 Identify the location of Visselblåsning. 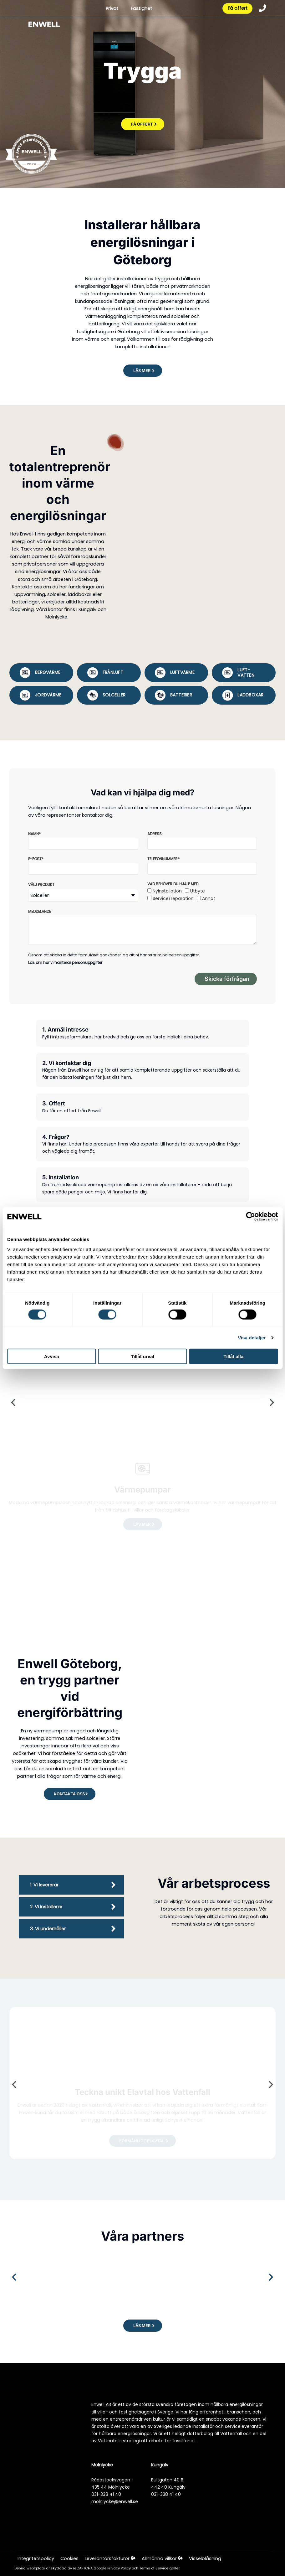
(206, 2558).